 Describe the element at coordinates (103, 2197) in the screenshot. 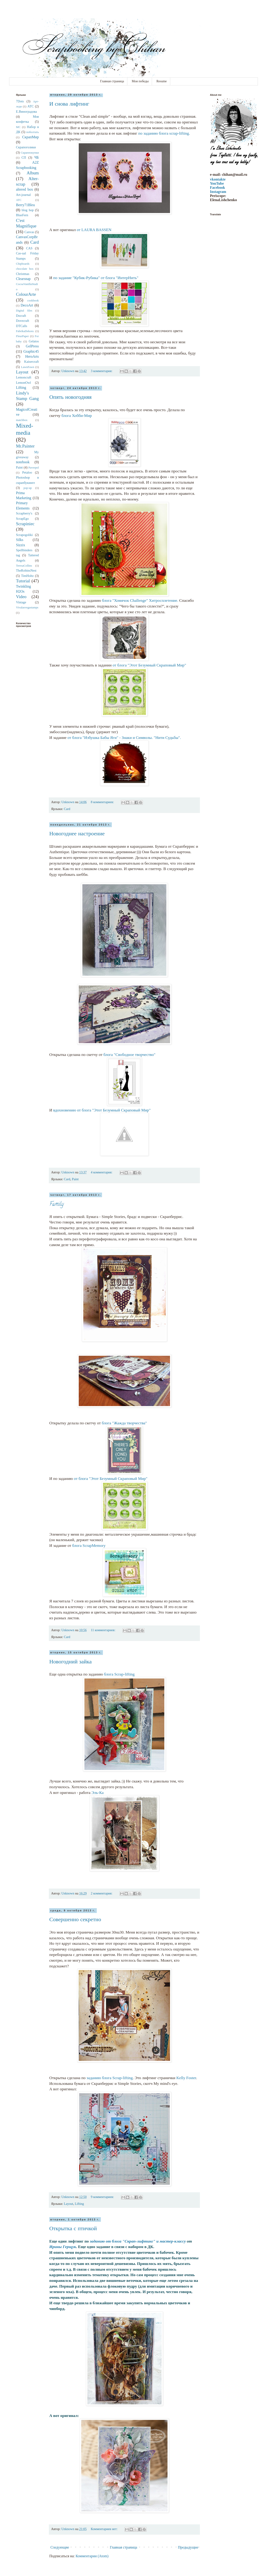

I see `9 комментариев:` at that location.